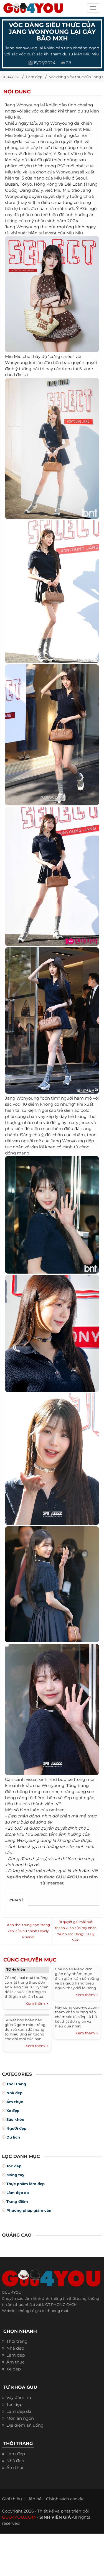  What do you see at coordinates (34, 77) in the screenshot?
I see `Làm đẹp` at bounding box center [34, 77].